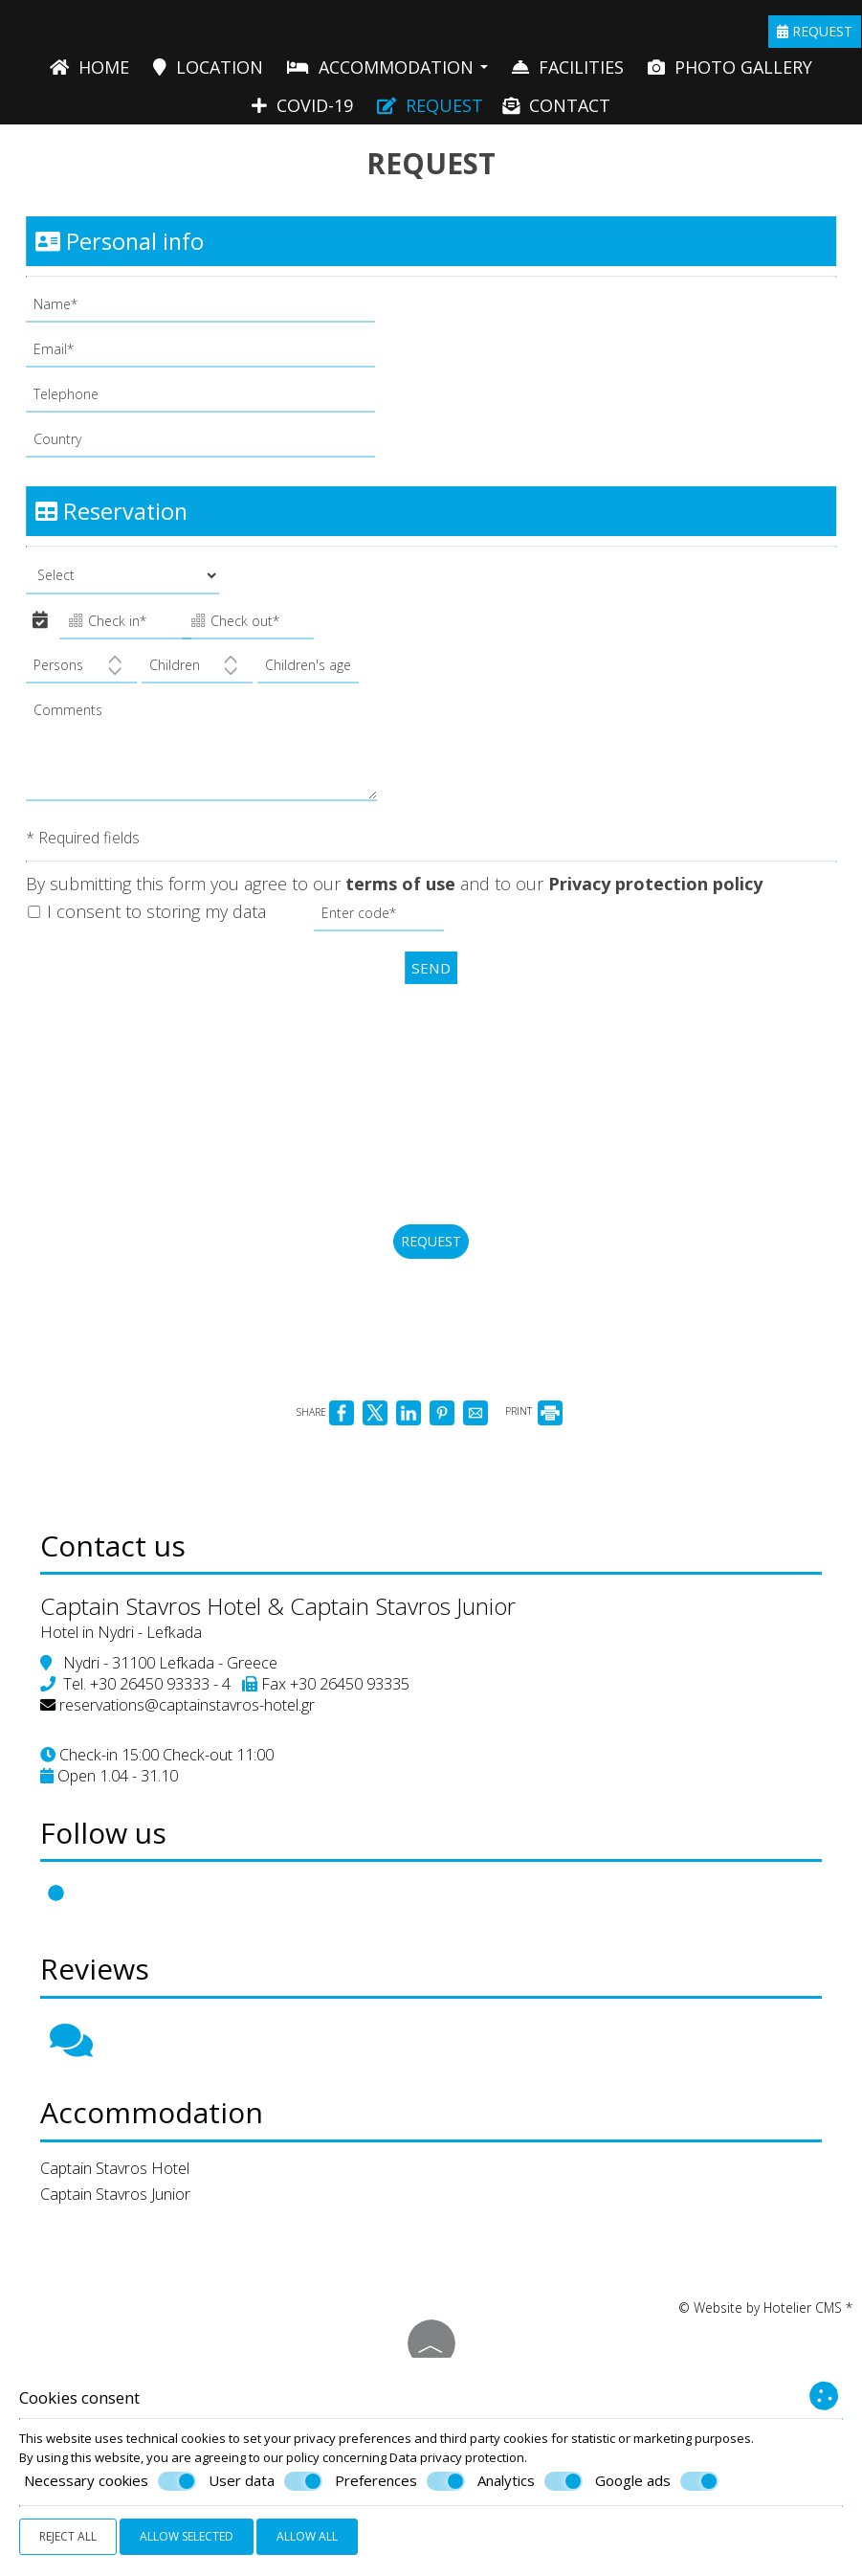  Describe the element at coordinates (68, 2536) in the screenshot. I see `Reject all` at that location.